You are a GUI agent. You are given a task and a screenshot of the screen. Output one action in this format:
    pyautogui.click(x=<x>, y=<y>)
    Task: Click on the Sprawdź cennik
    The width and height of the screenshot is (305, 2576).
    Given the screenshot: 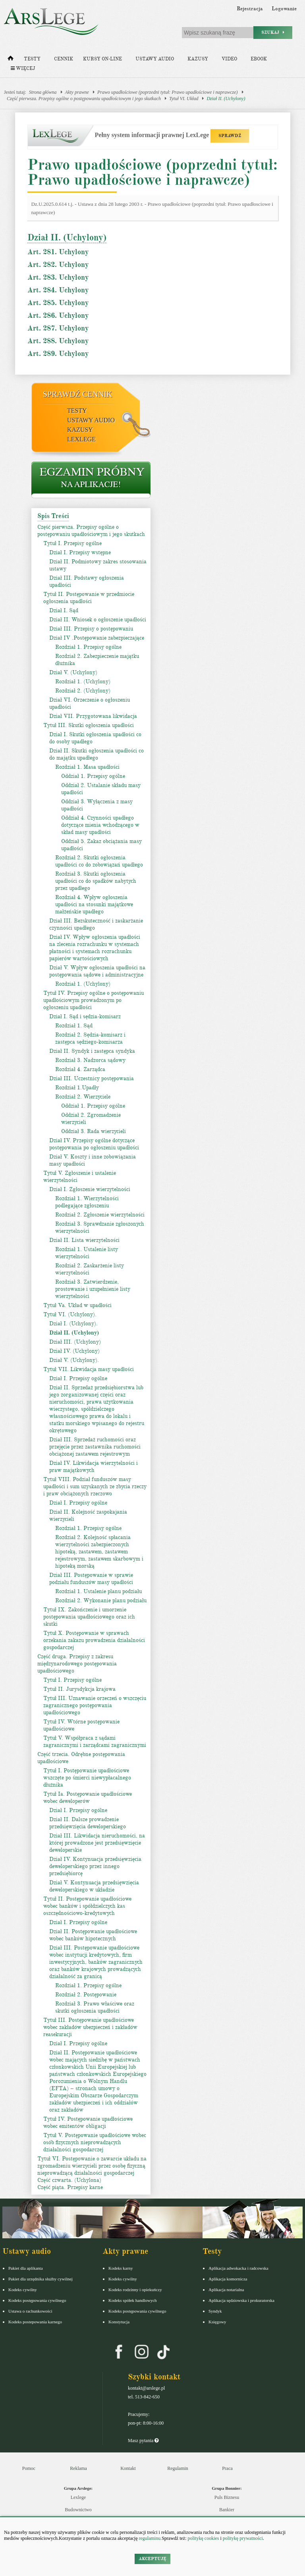 What is the action you would take?
    pyautogui.click(x=77, y=394)
    